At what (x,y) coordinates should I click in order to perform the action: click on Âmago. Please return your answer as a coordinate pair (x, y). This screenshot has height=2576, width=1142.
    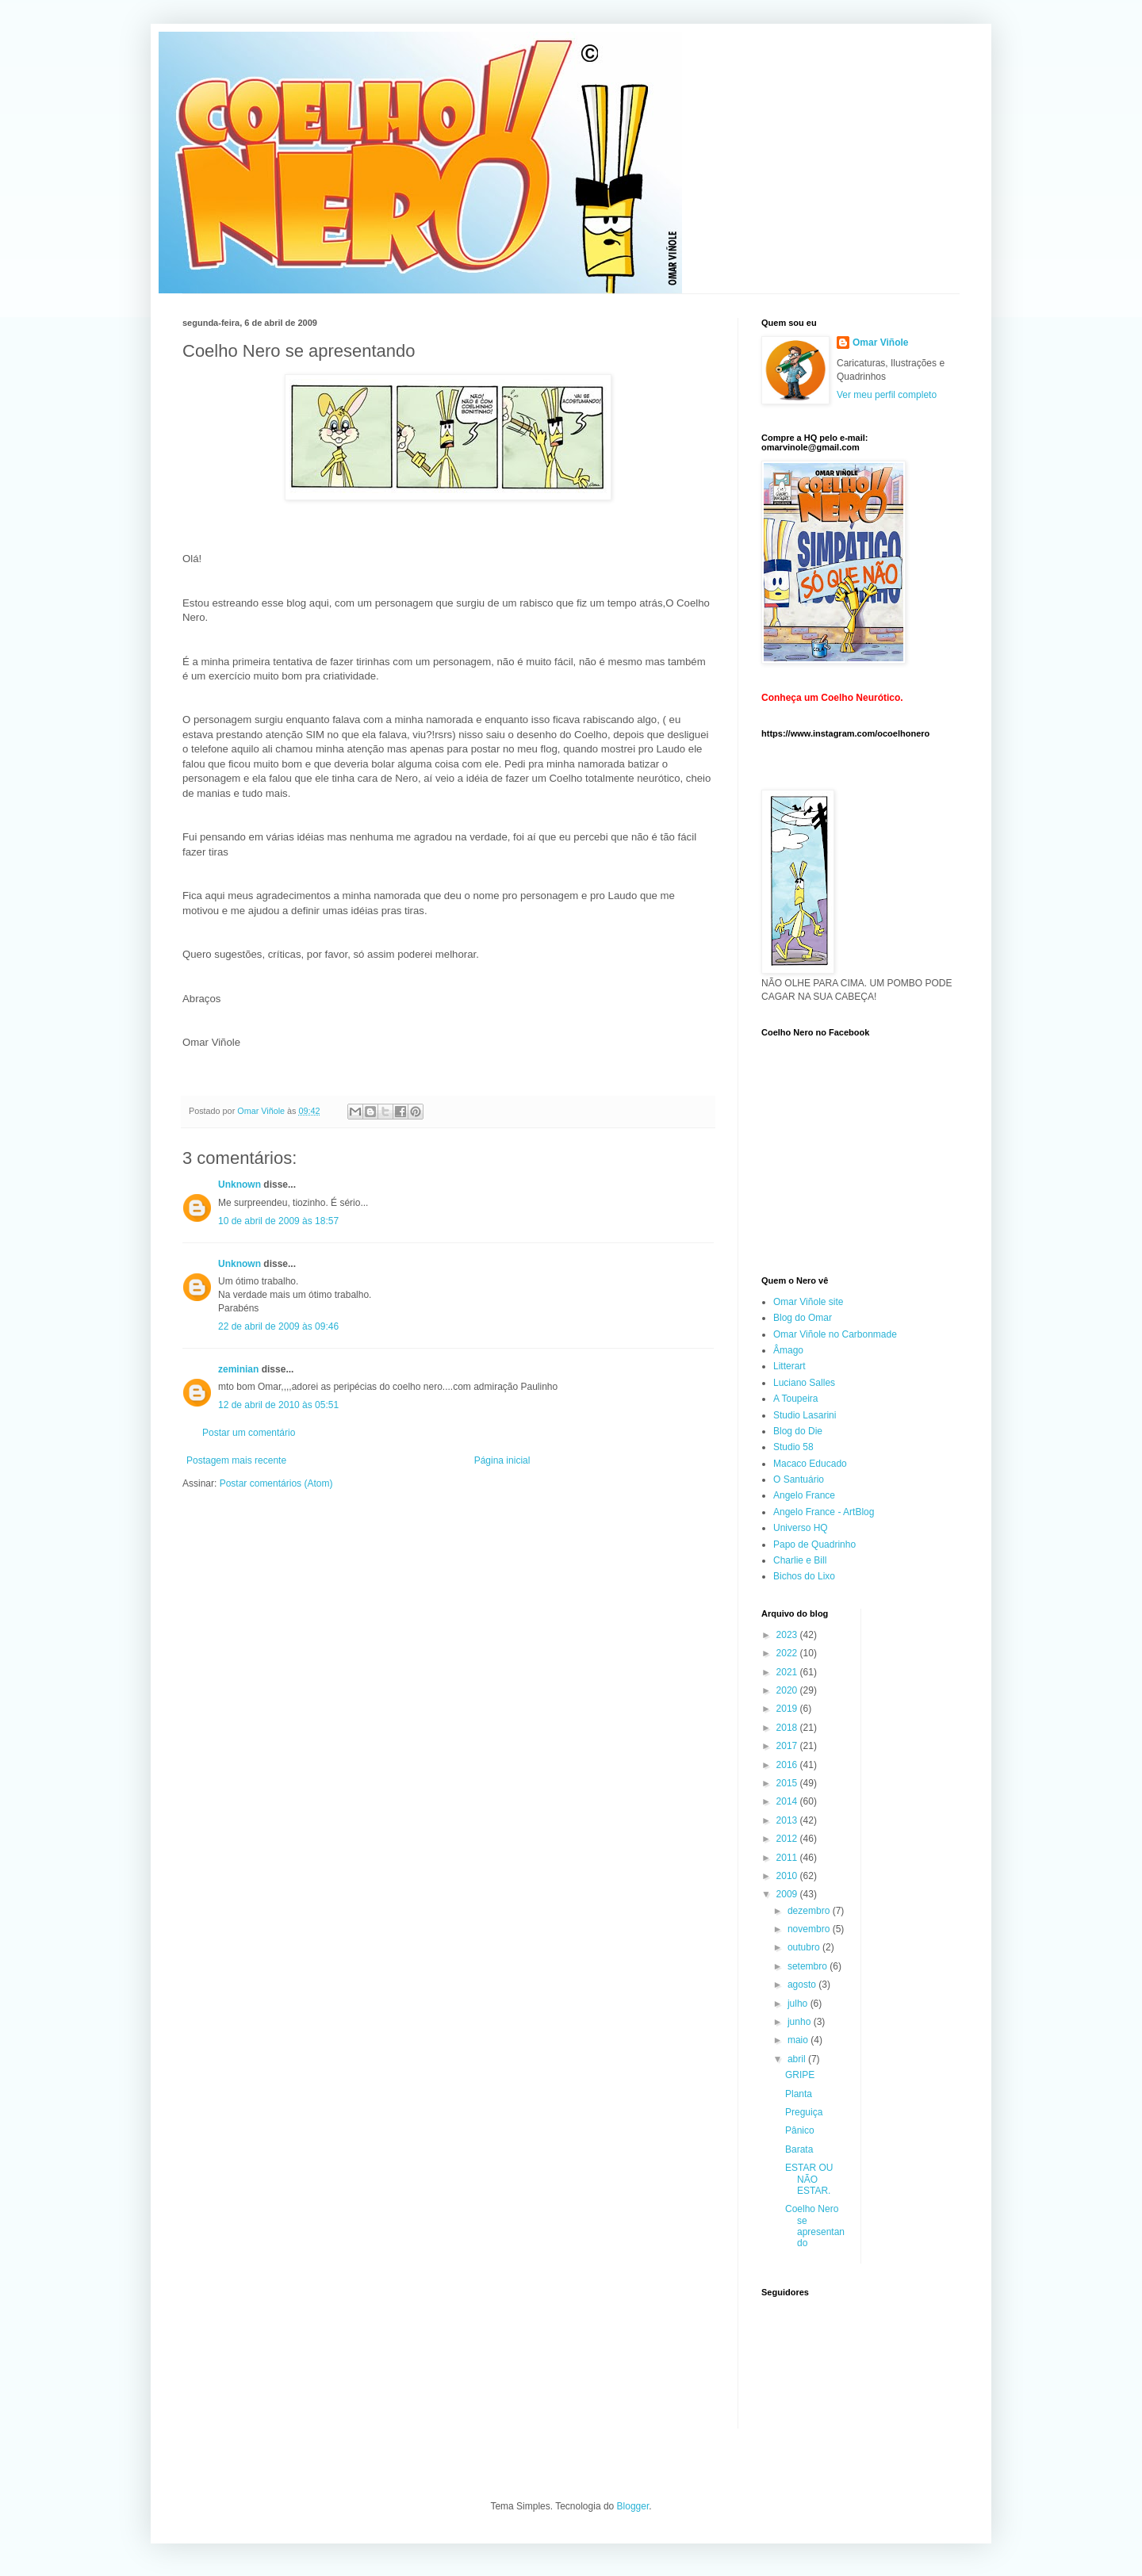
    Looking at the image, I should click on (788, 1350).